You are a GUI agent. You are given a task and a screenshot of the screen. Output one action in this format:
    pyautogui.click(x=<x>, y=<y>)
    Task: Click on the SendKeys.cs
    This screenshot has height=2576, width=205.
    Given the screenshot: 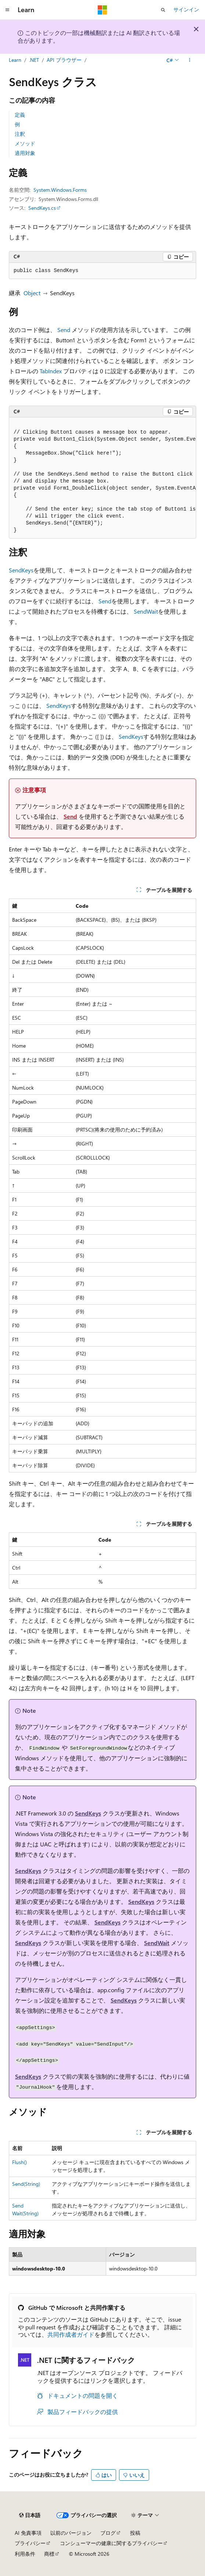 What is the action you would take?
    pyautogui.click(x=42, y=207)
    